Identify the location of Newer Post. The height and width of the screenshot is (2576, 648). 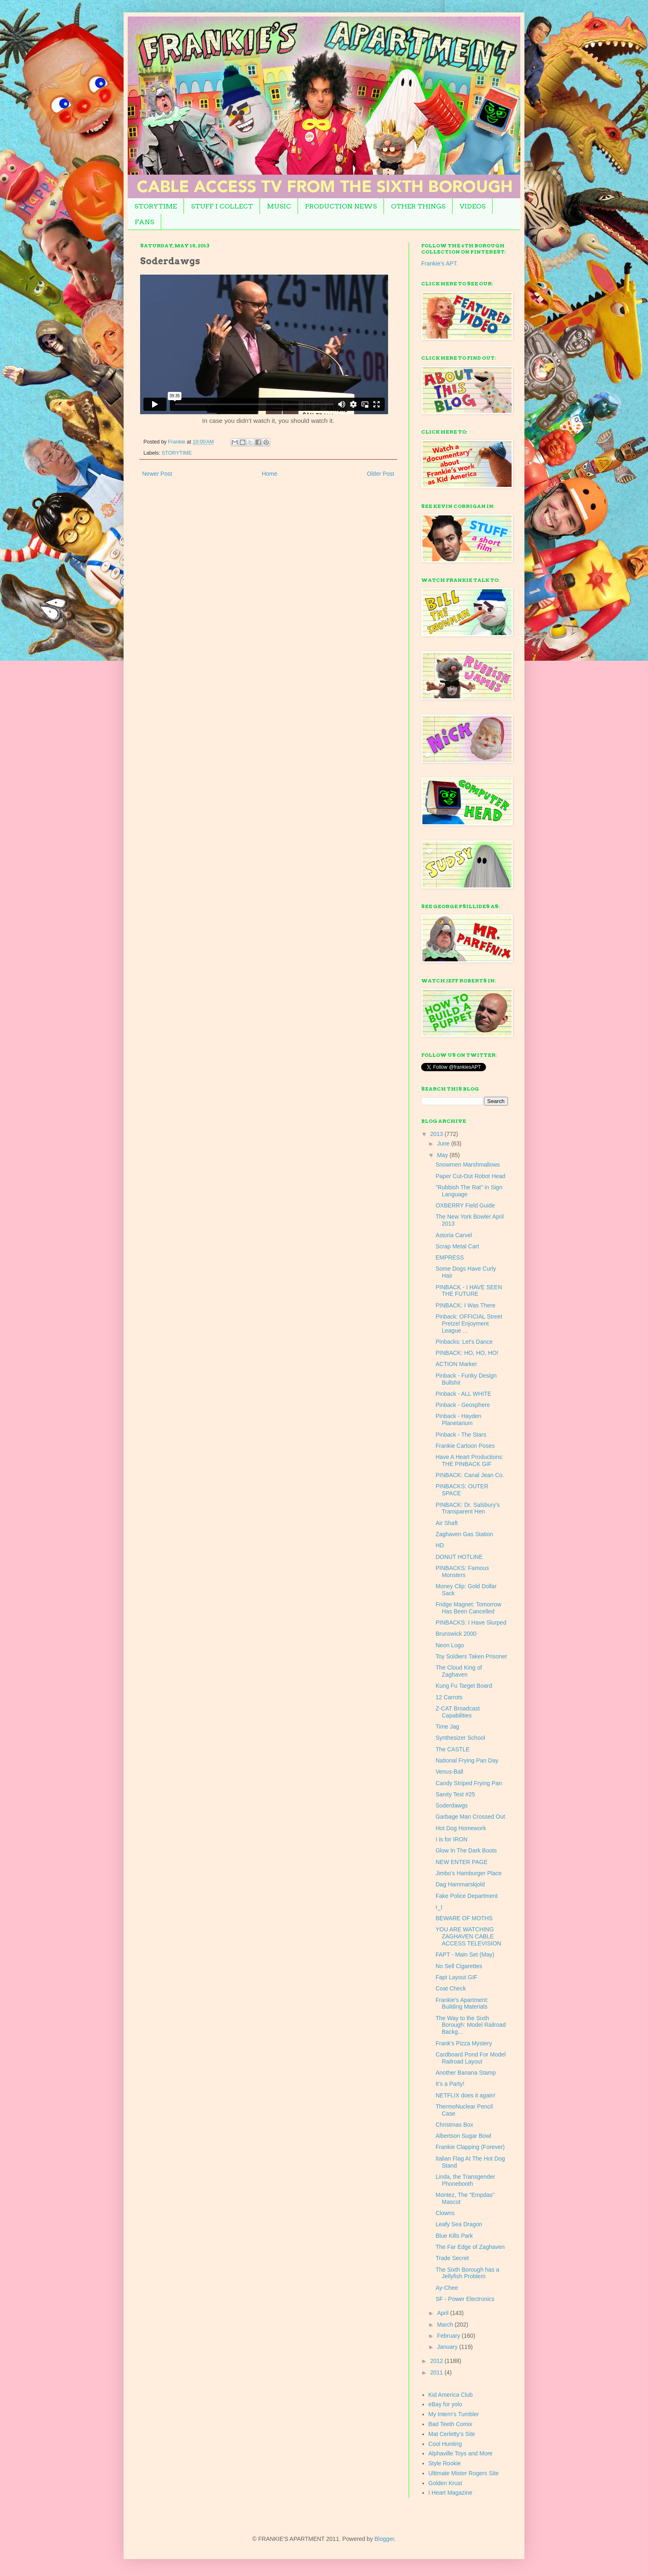
(157, 473).